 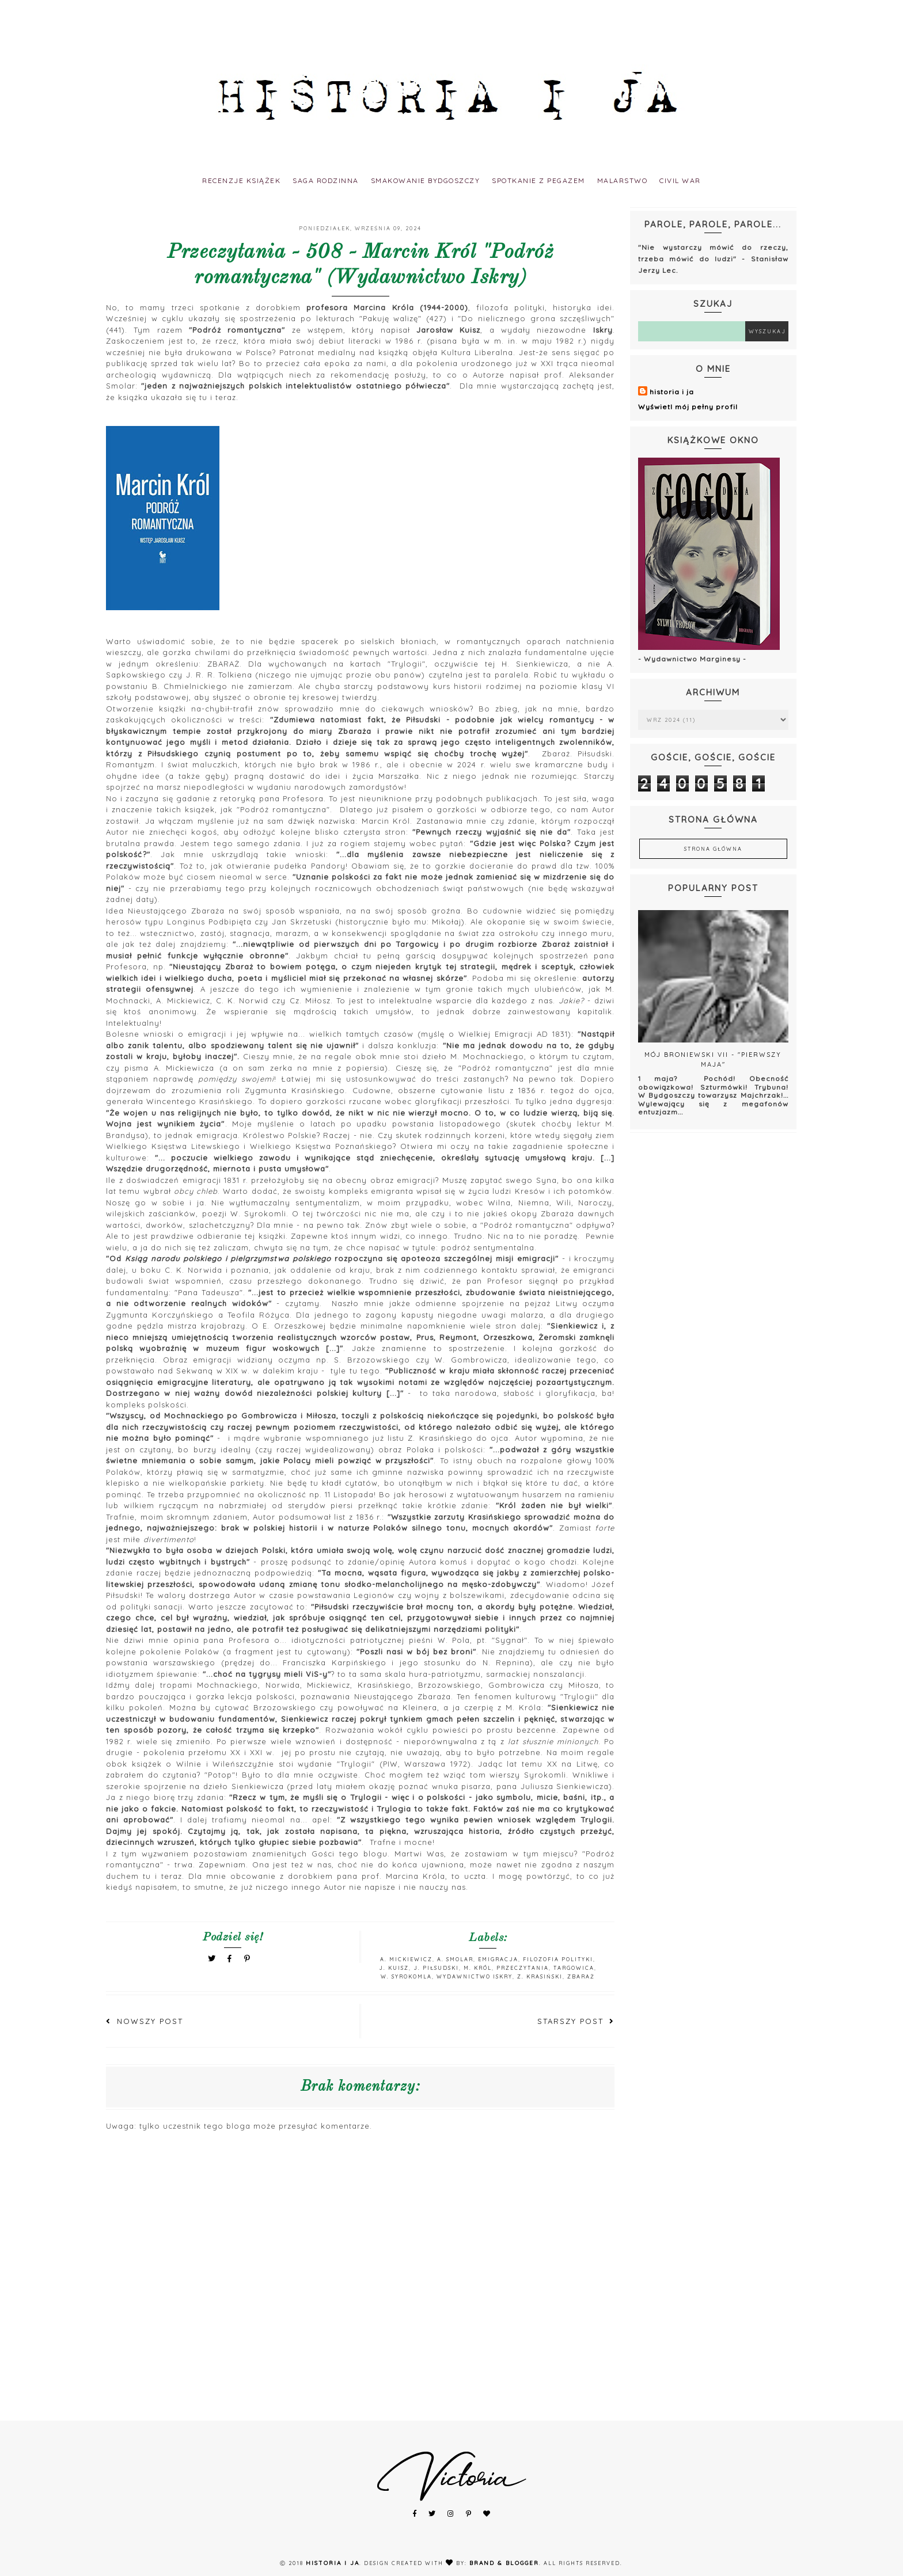 I want to click on Targowica, so click(x=573, y=1968).